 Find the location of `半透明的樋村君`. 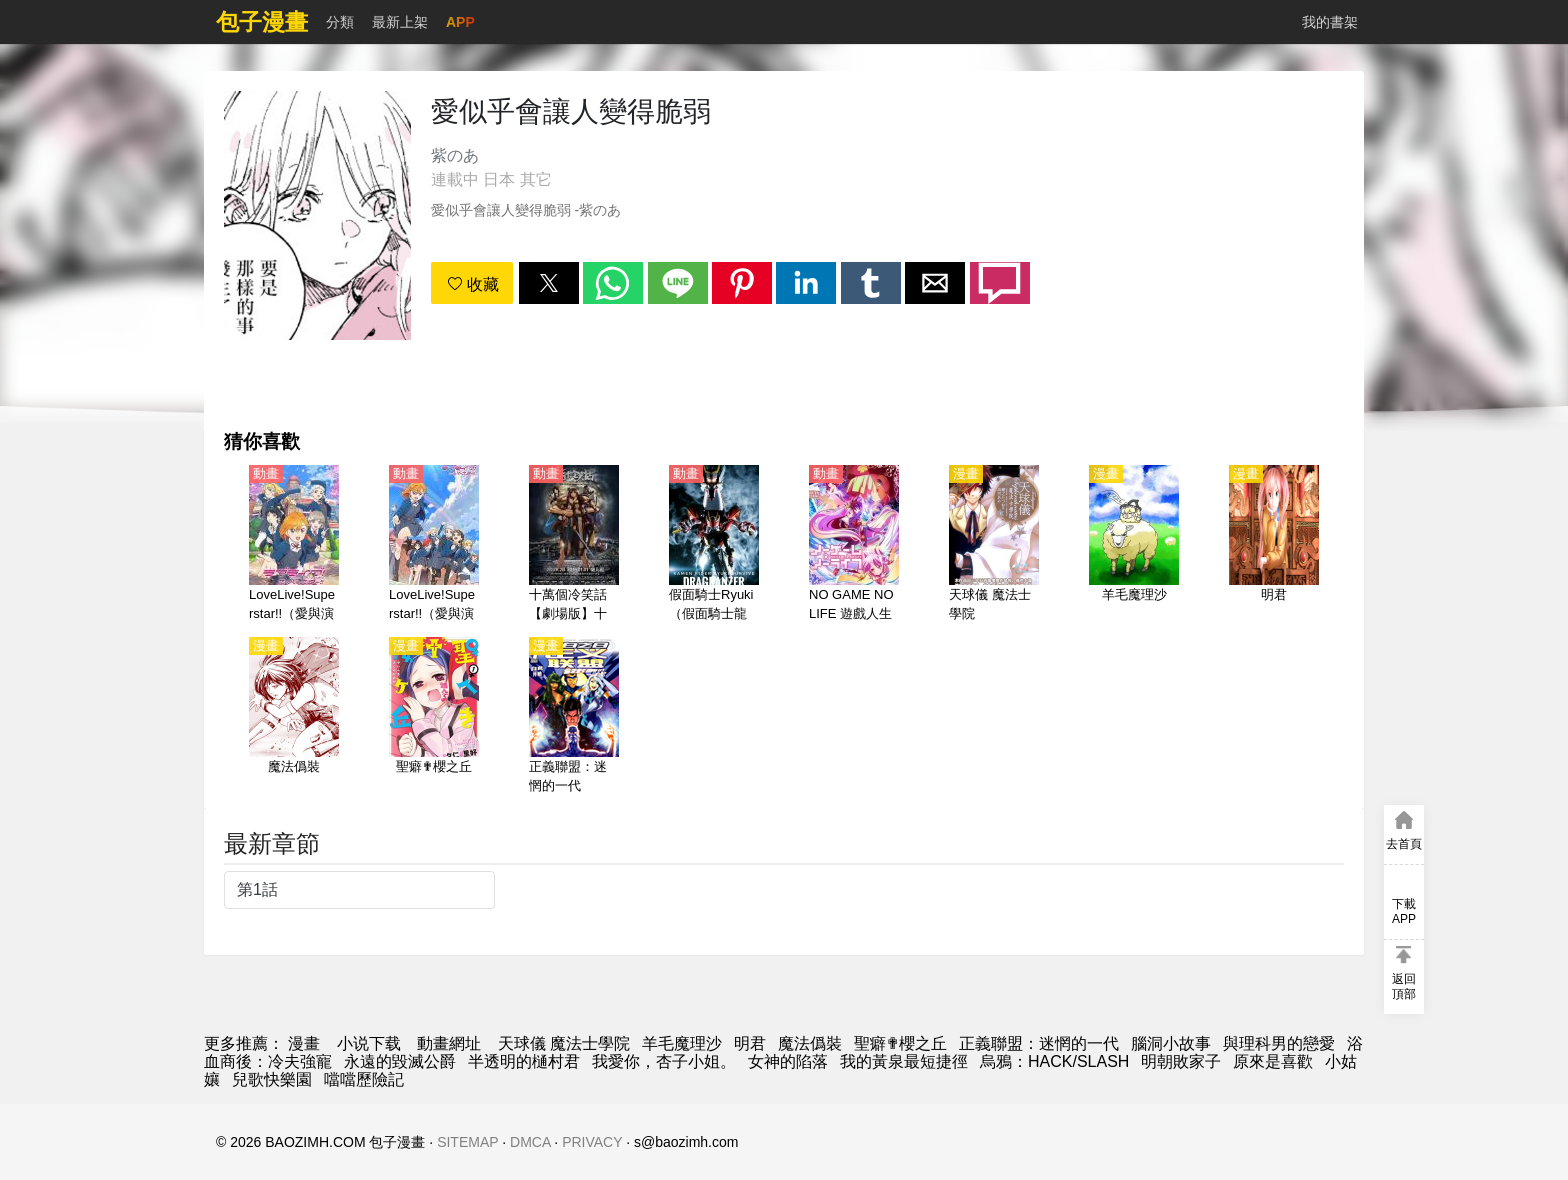

半透明的樋村君 is located at coordinates (524, 1061).